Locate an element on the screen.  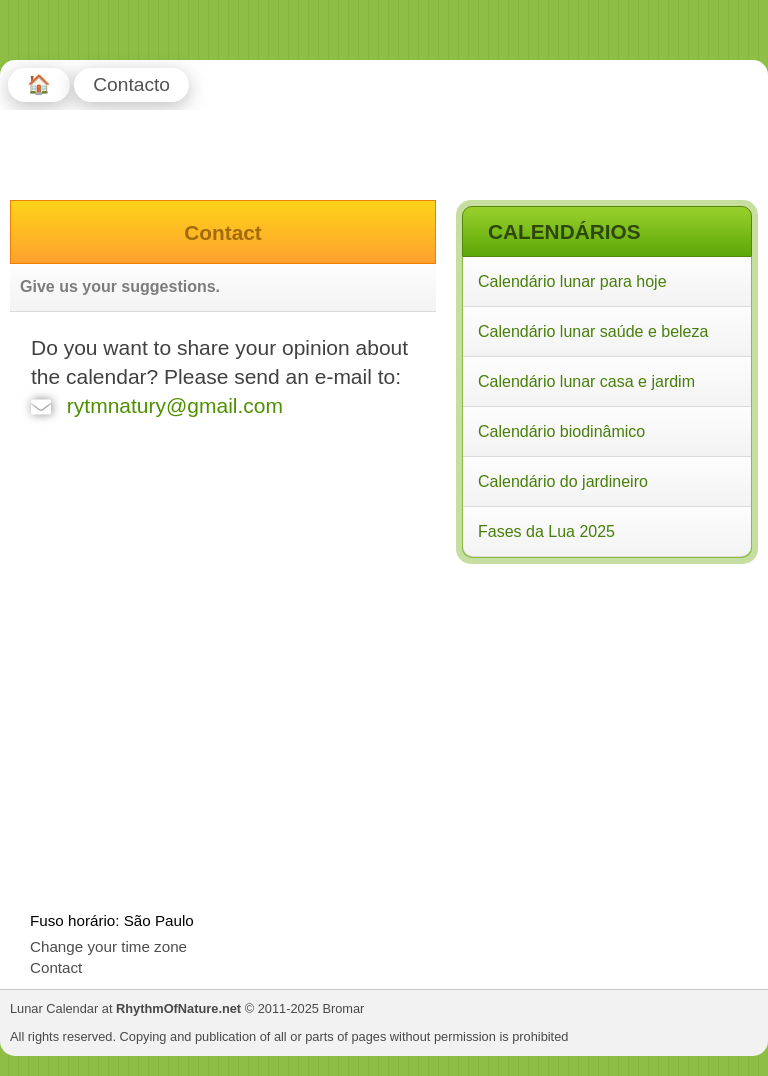
Calendário lunar saúde e beleza is located at coordinates (593, 331).